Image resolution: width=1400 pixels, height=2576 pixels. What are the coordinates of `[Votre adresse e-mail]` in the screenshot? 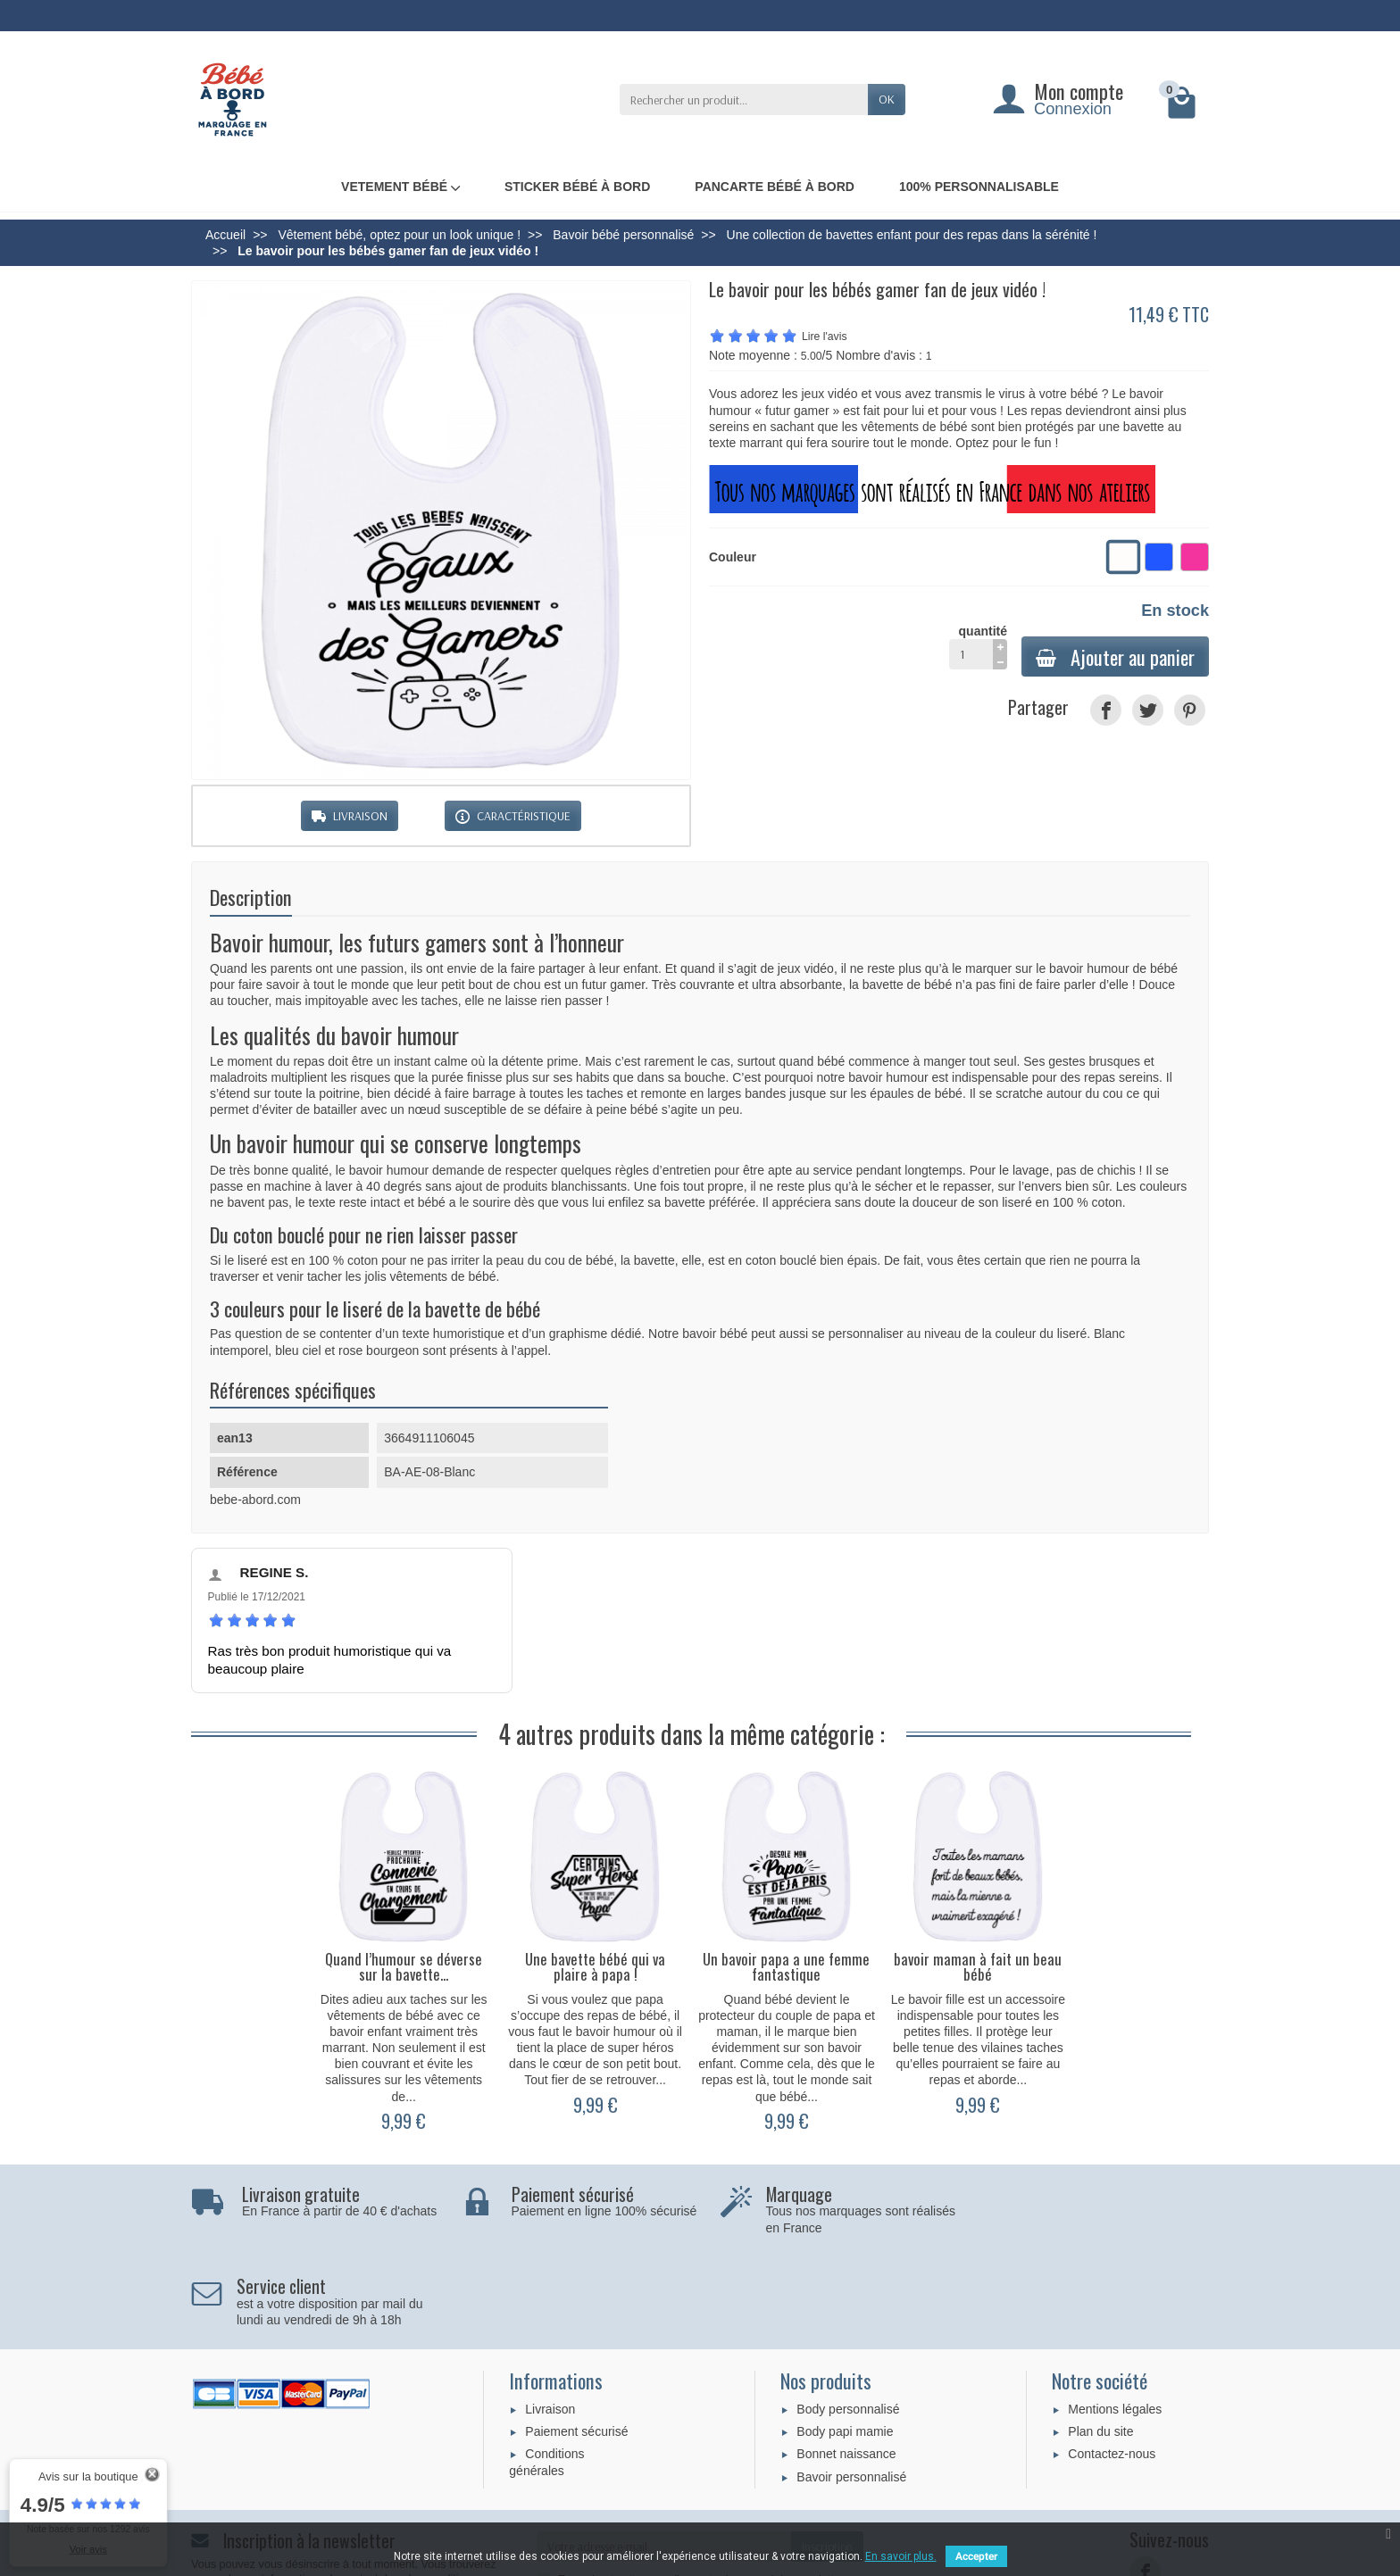 It's located at (664, 2454).